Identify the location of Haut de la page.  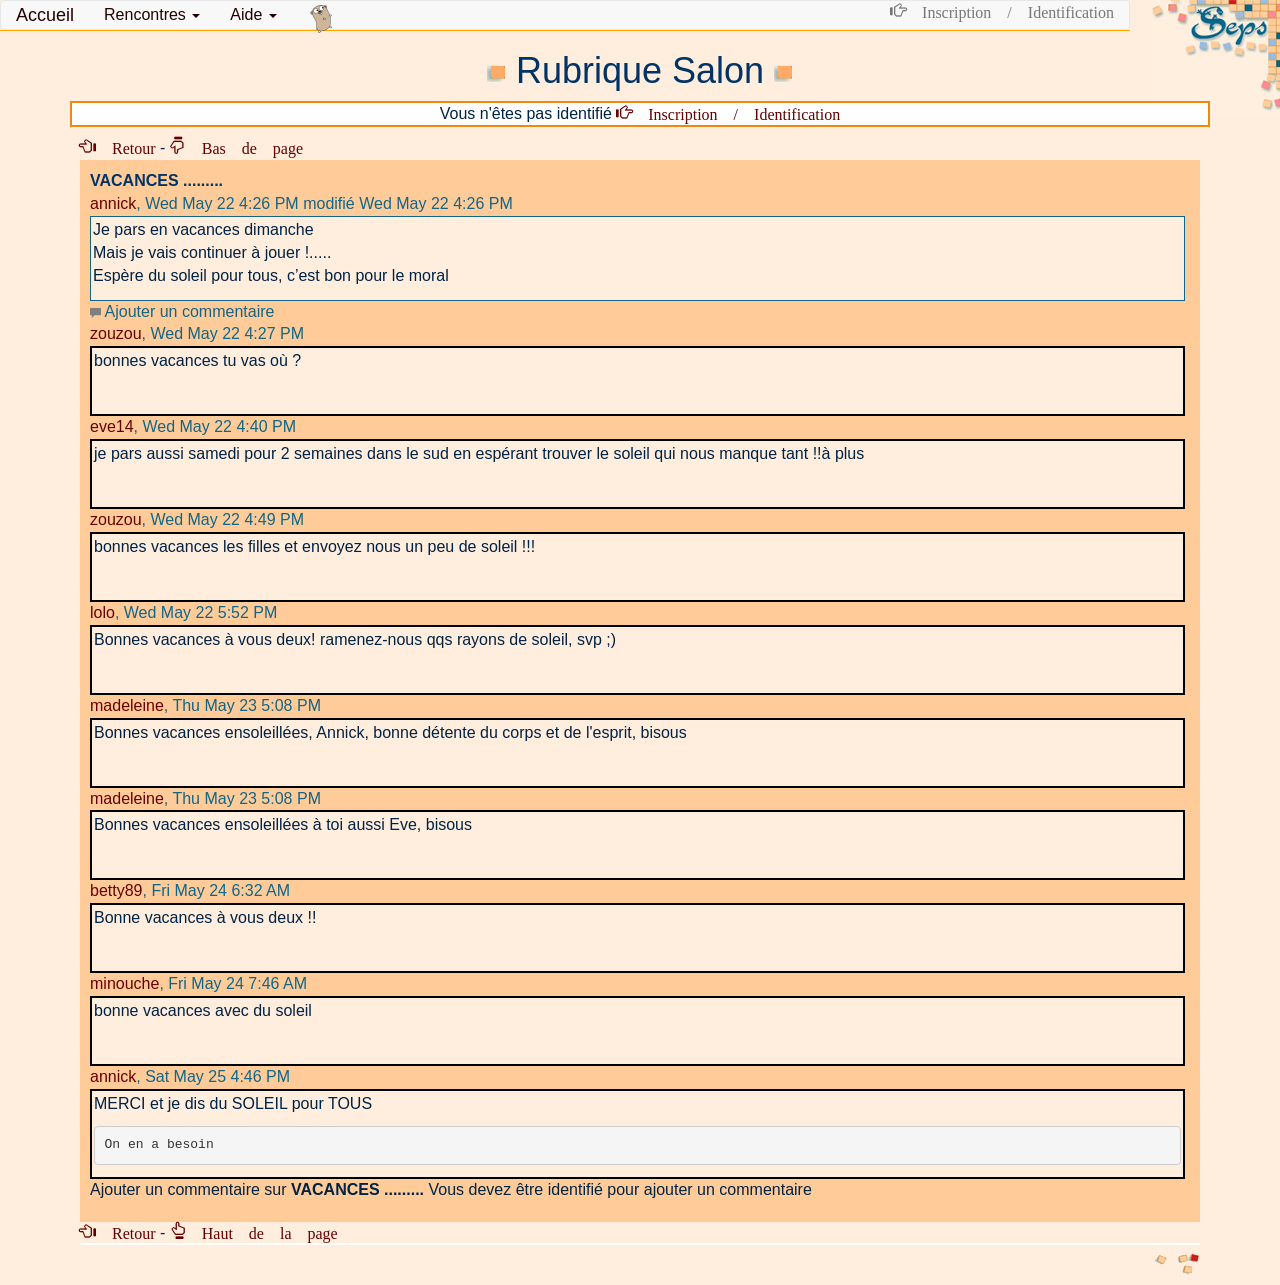
(262, 1232).